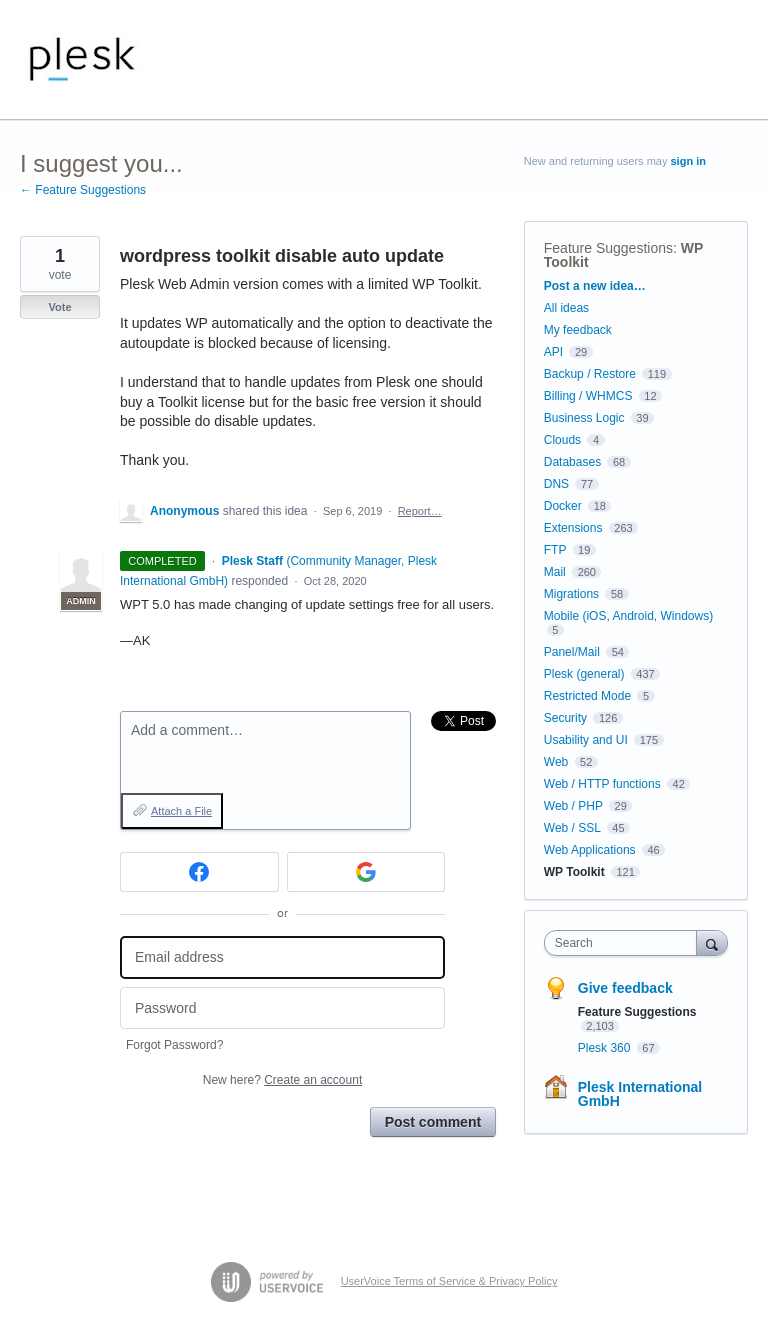 This screenshot has width=768, height=1342. I want to click on Billing / WHMCS, so click(588, 396).